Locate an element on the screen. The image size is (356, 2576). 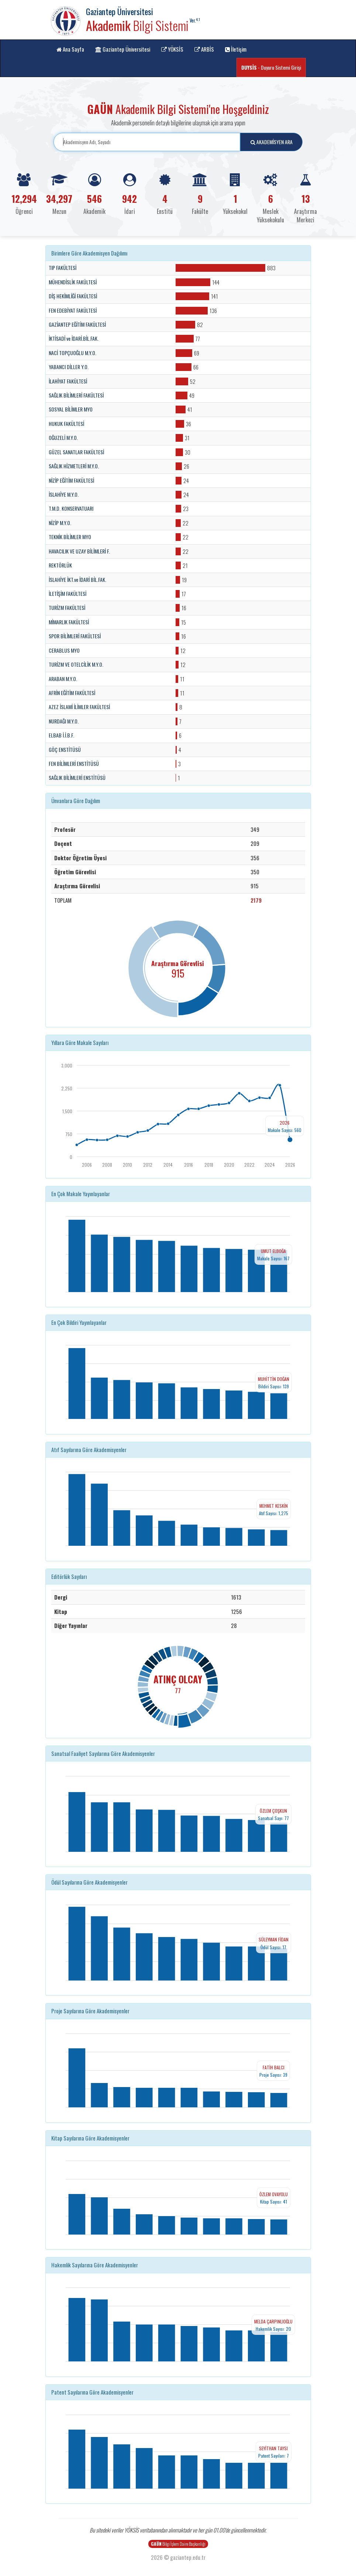
ARBİS is located at coordinates (204, 49).